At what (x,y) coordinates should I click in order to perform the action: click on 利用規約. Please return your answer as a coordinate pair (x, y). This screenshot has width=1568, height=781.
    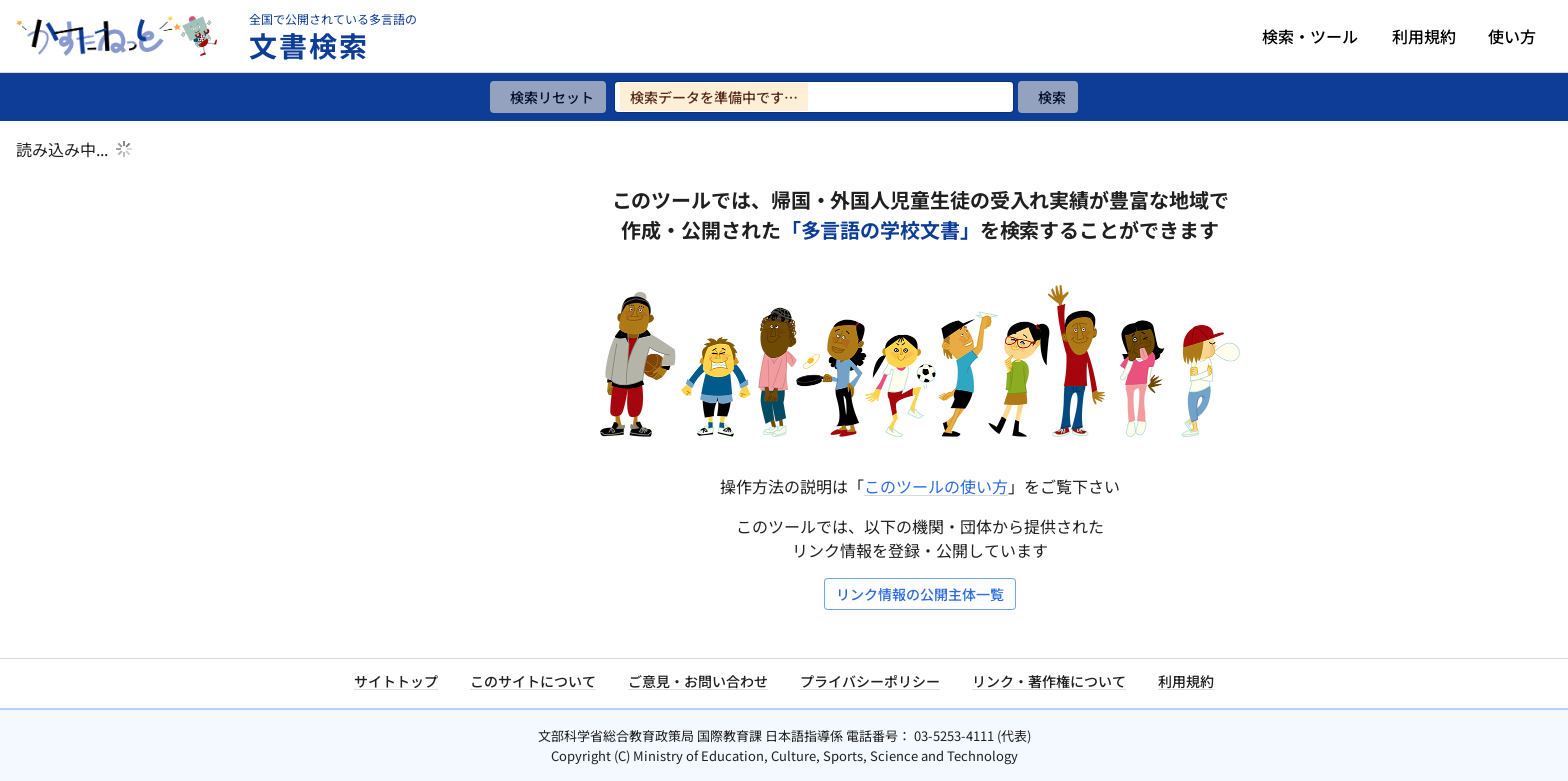
    Looking at the image, I should click on (1424, 36).